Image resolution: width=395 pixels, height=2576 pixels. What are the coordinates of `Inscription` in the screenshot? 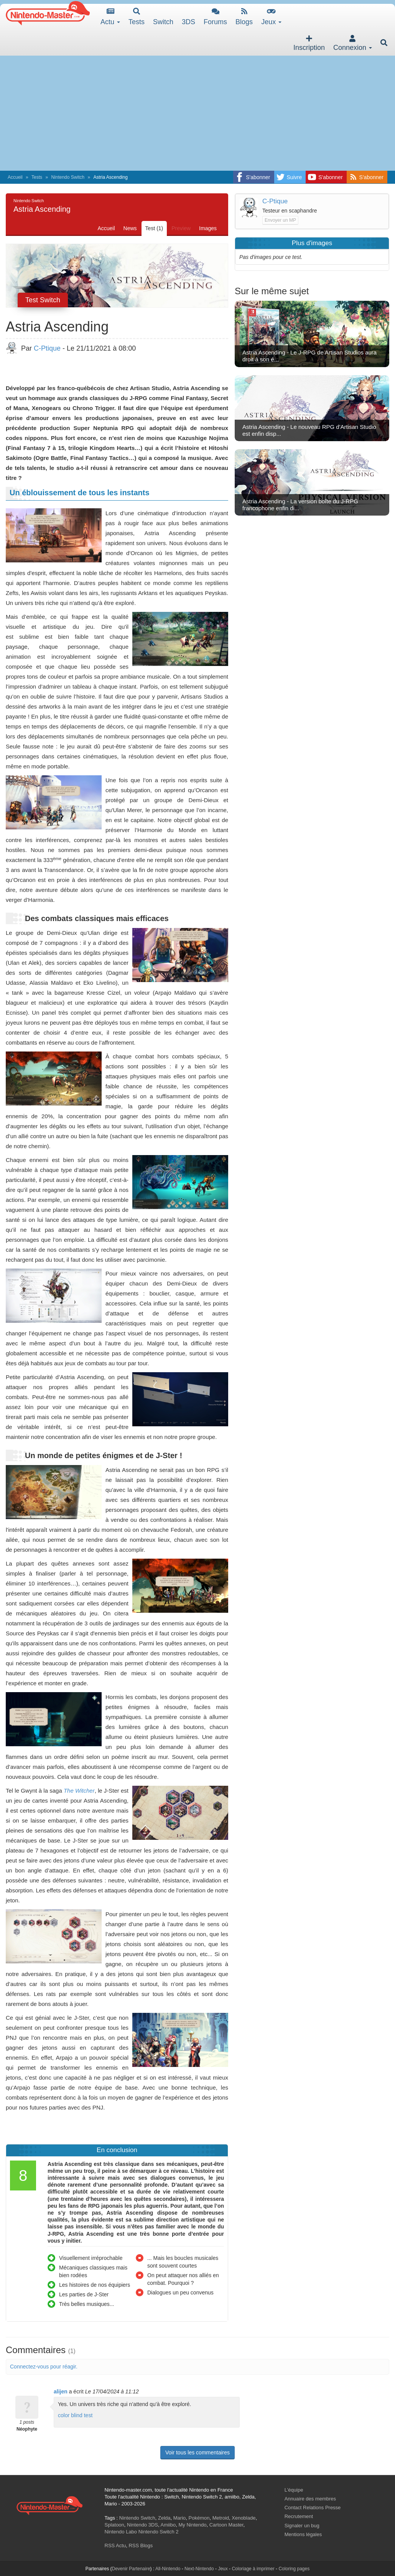 It's located at (309, 43).